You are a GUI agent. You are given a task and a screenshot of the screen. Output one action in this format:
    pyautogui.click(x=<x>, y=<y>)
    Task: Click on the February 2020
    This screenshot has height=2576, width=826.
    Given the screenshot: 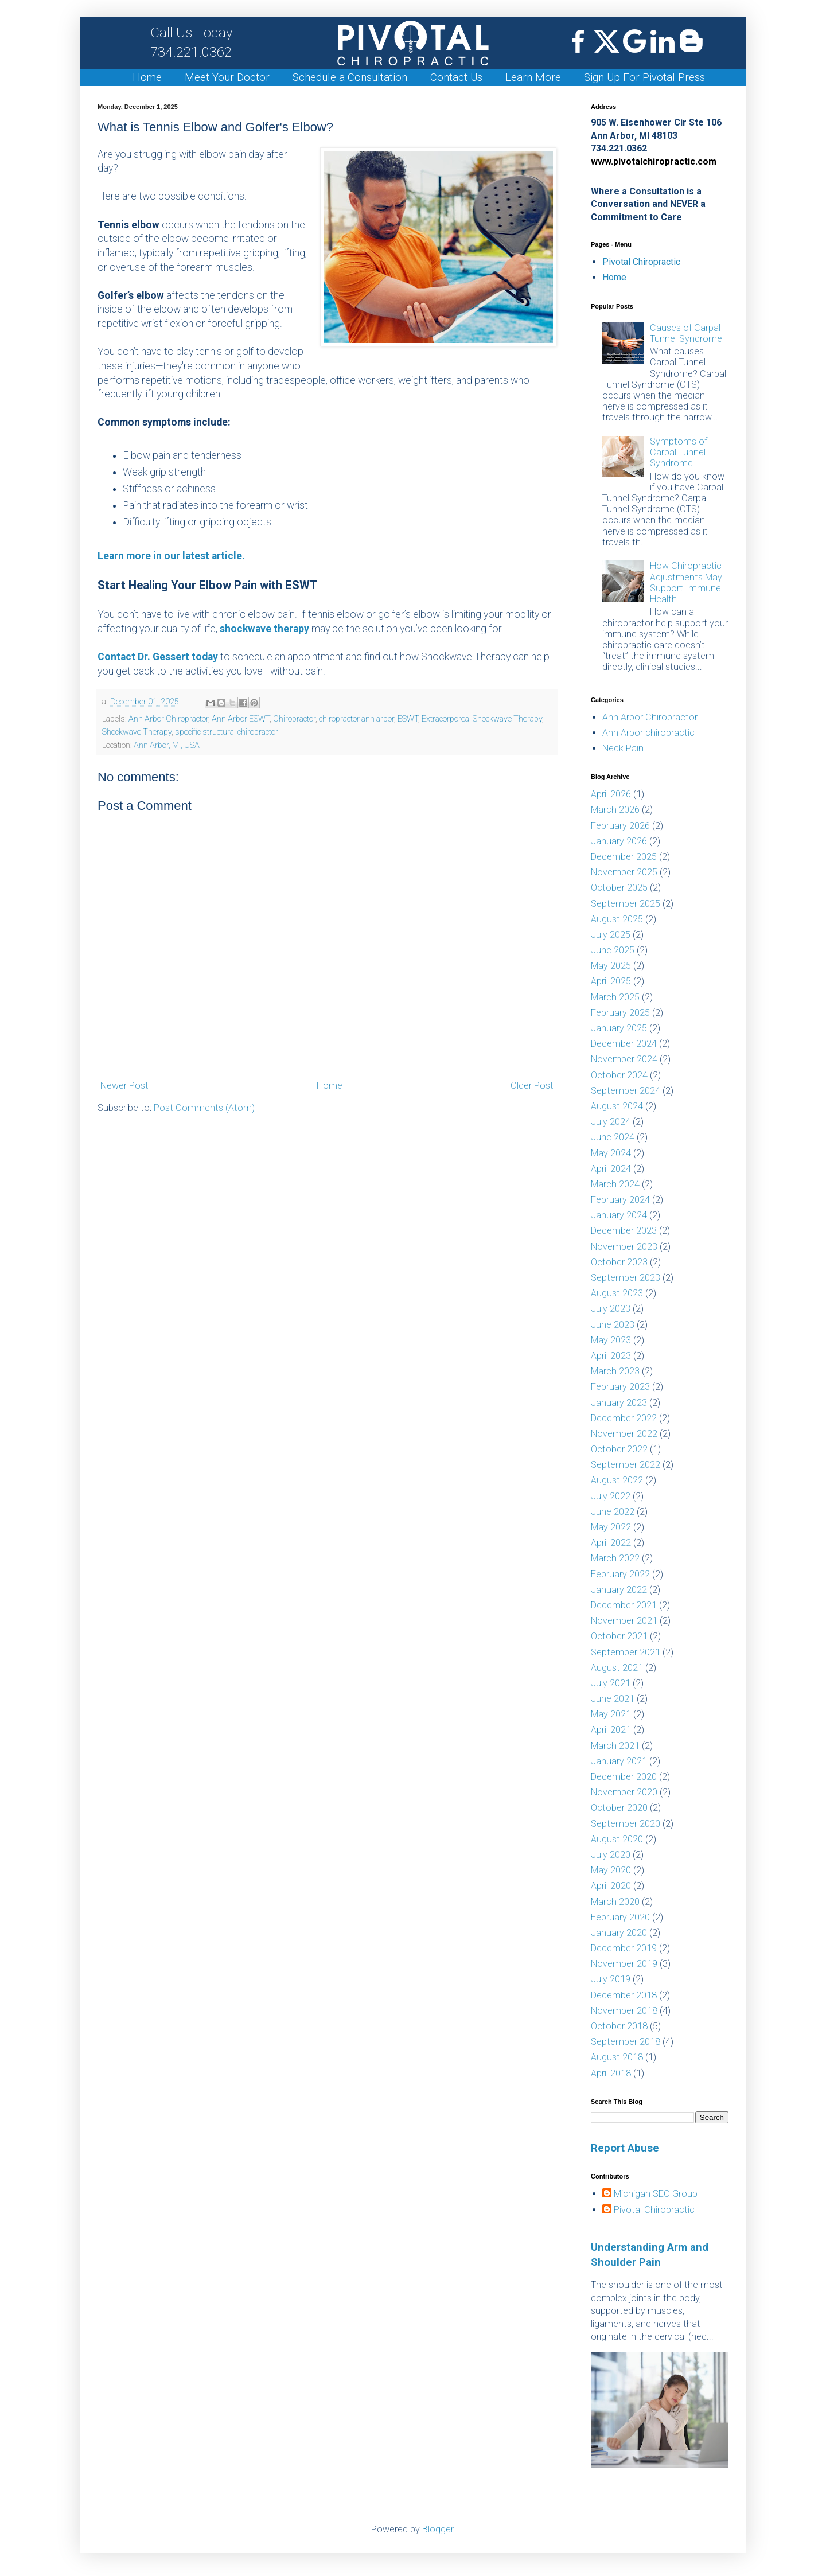 What is the action you would take?
    pyautogui.click(x=620, y=1917)
    